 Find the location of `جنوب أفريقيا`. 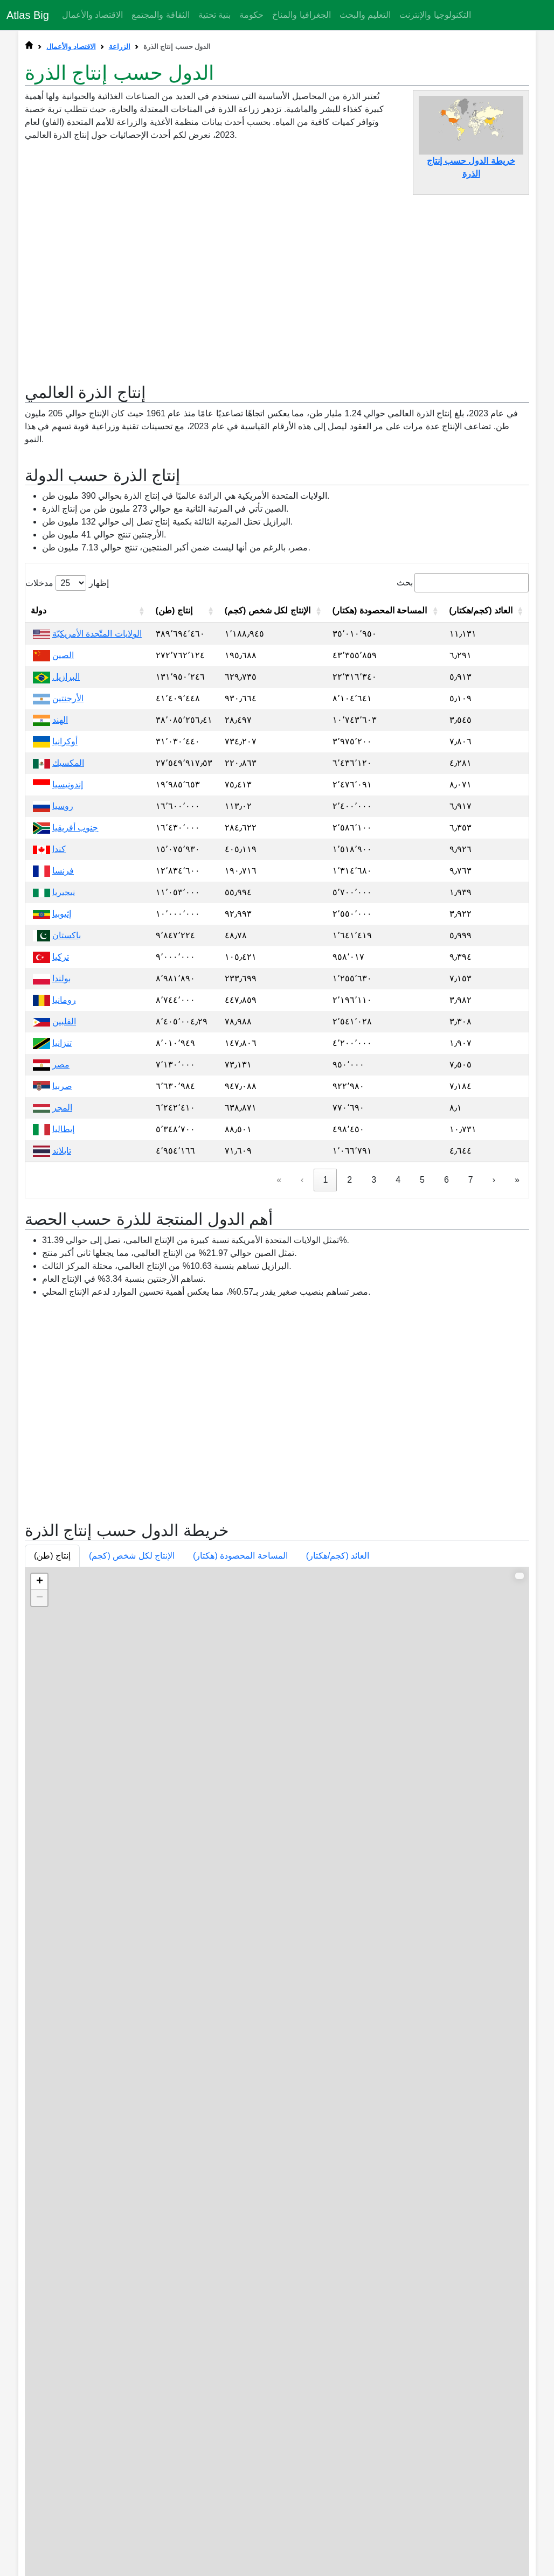

جنوب أفريقيا is located at coordinates (75, 1043).